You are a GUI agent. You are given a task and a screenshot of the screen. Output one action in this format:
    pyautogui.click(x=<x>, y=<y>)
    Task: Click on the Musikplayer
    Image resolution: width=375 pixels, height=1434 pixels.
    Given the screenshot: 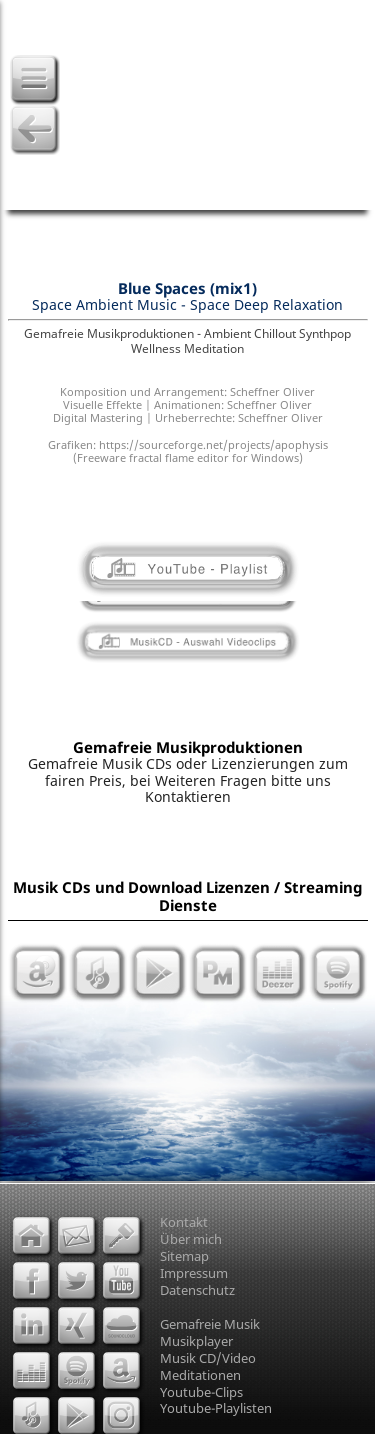 What is the action you would take?
    pyautogui.click(x=196, y=1341)
    